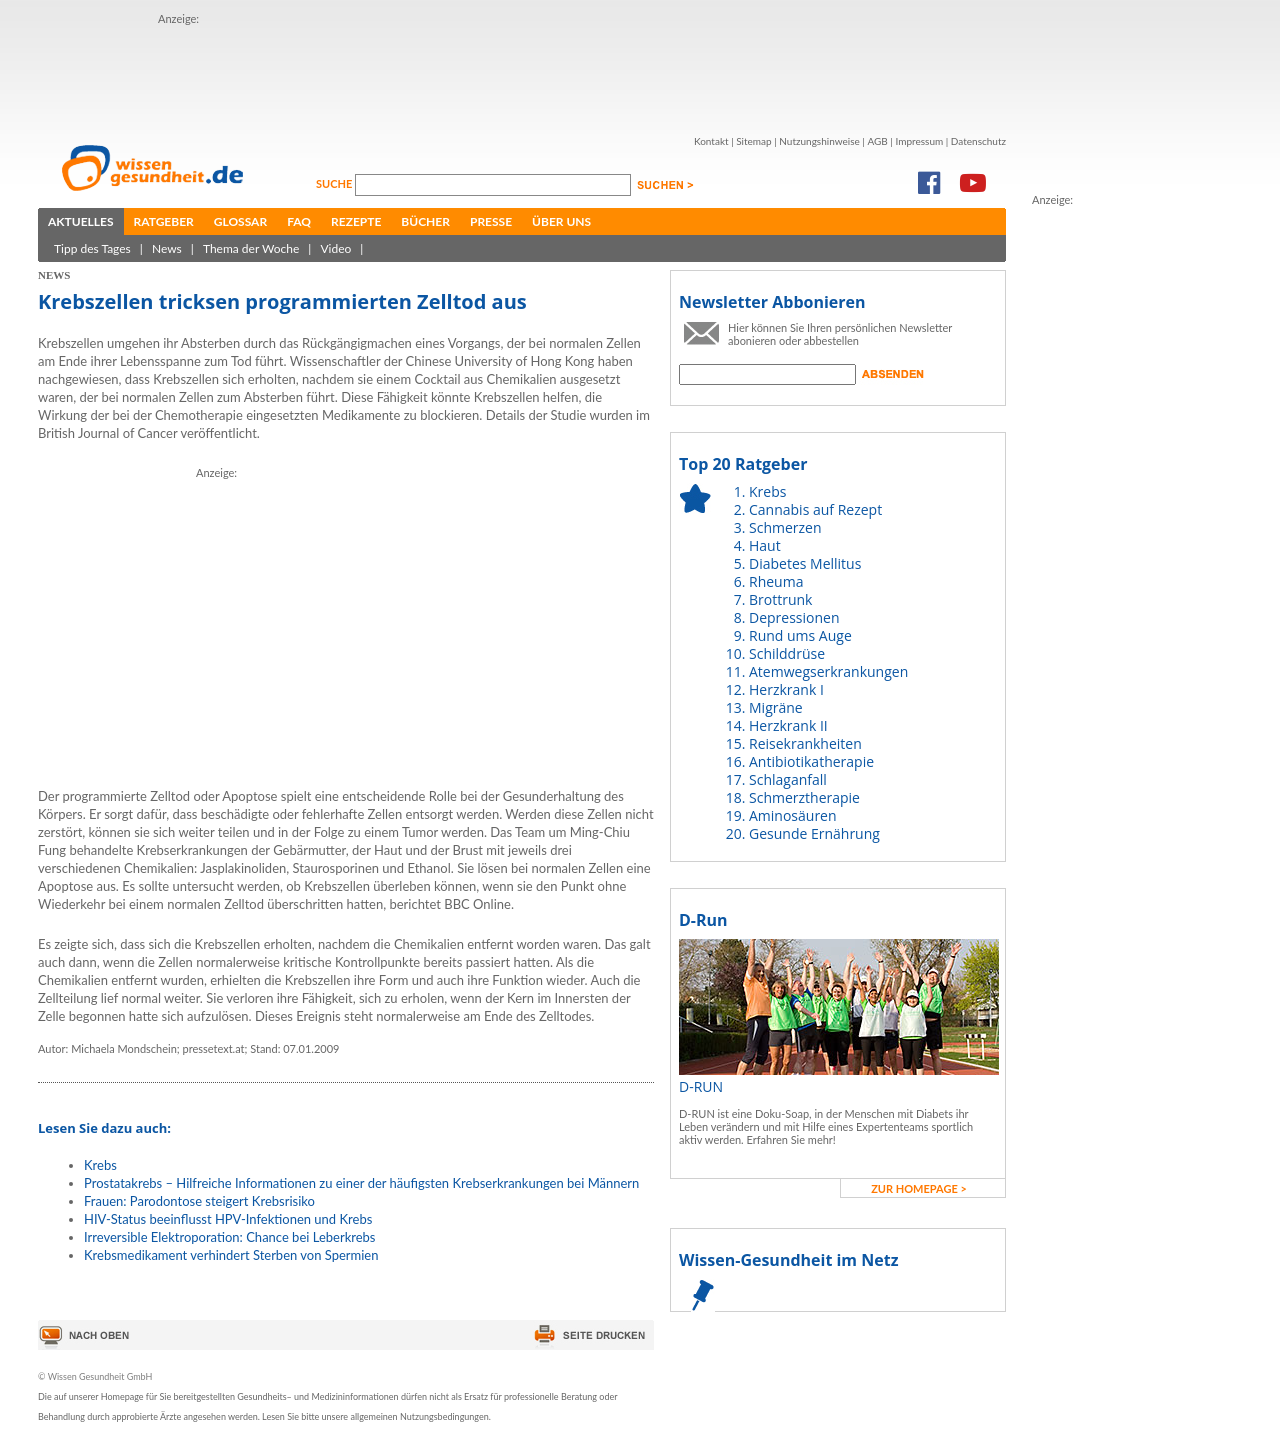  I want to click on Schmerztherapie, so click(804, 797).